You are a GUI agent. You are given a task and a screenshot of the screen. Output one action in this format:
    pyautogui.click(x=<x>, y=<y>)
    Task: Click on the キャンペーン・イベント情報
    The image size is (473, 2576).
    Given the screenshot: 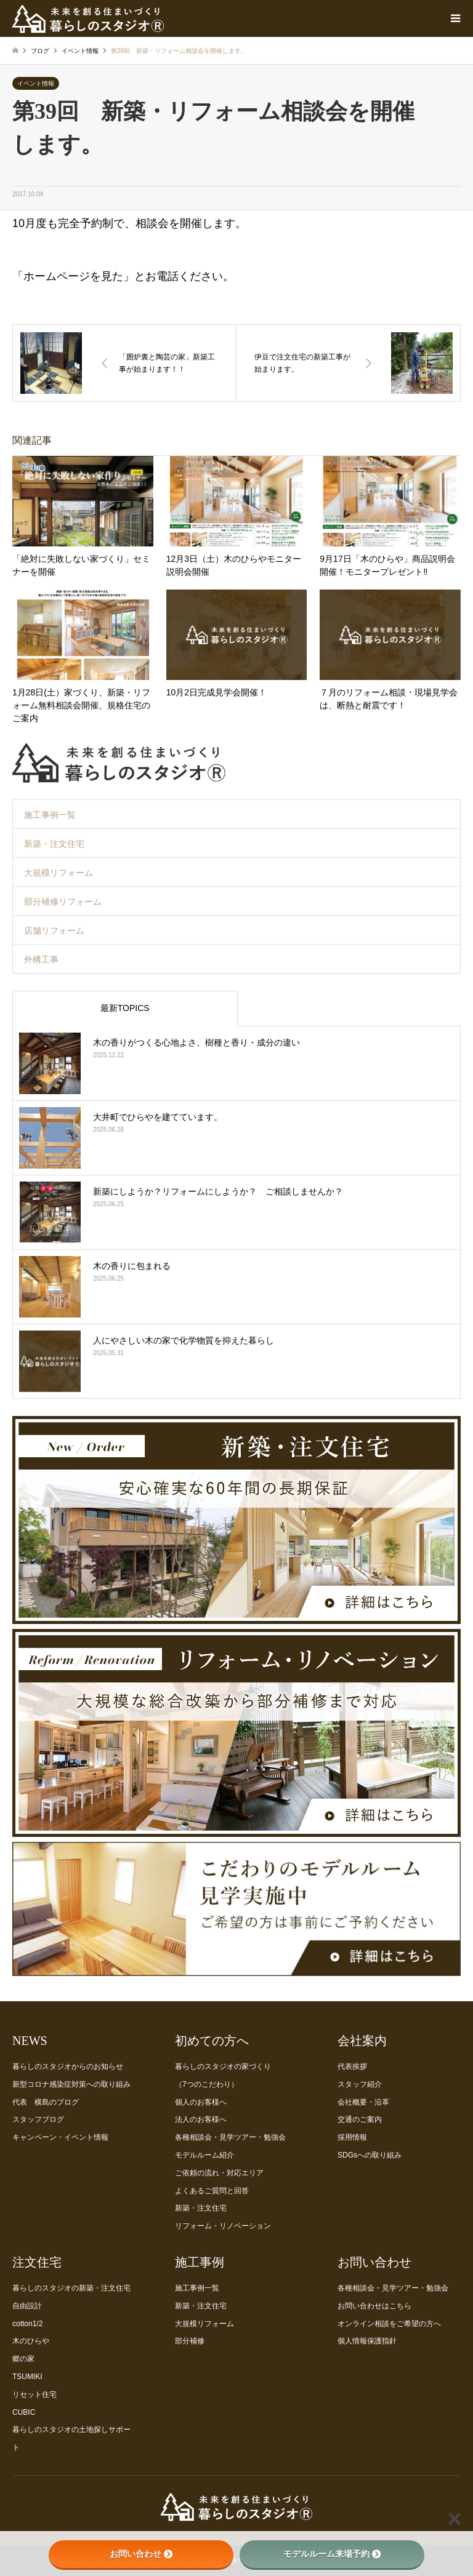 What is the action you would take?
    pyautogui.click(x=60, y=2137)
    